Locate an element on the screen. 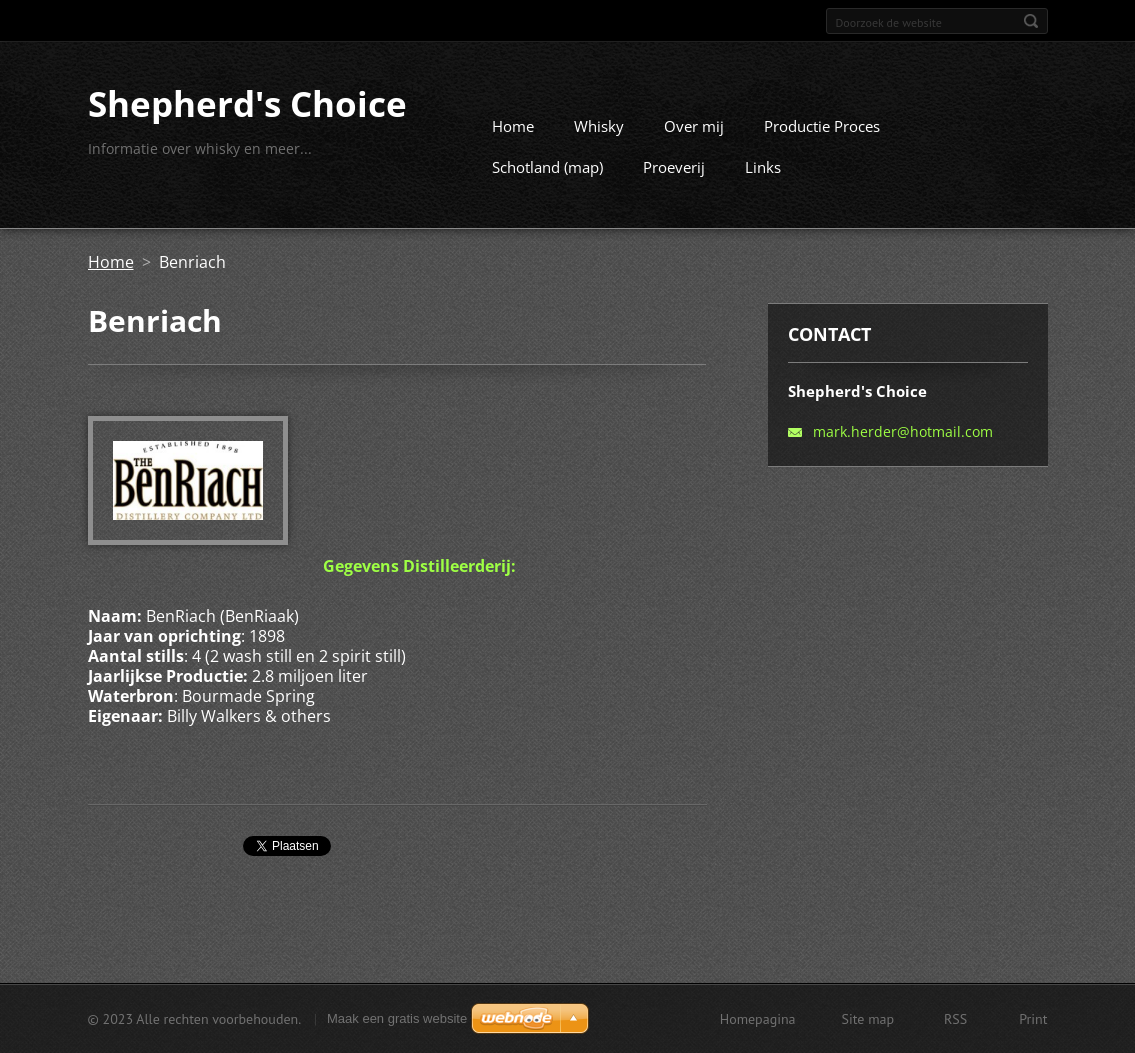 The width and height of the screenshot is (1135, 1053). Homepagina is located at coordinates (758, 1019).